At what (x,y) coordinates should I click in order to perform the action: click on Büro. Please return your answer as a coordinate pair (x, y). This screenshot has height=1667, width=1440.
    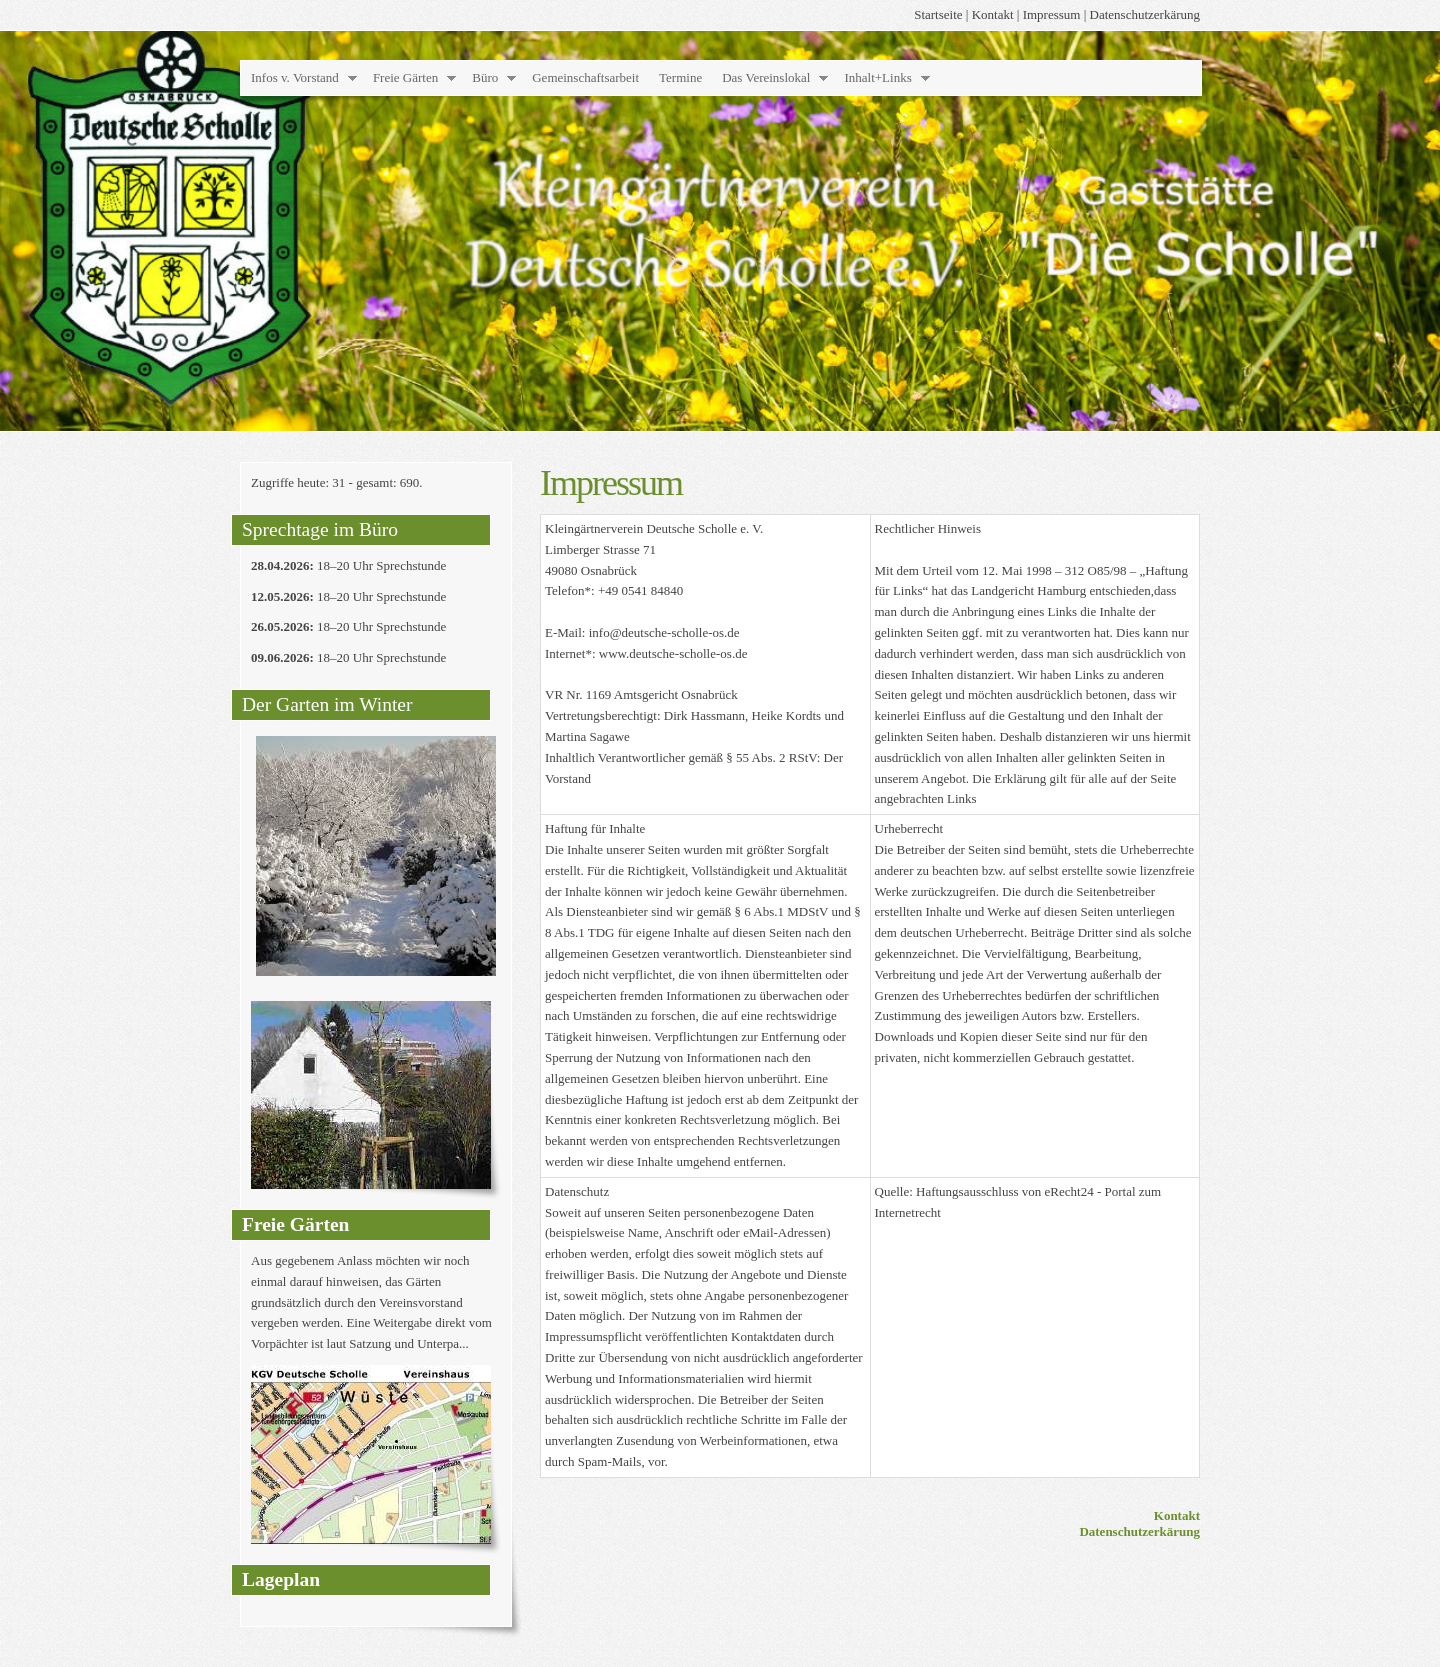
    Looking at the image, I should click on (485, 77).